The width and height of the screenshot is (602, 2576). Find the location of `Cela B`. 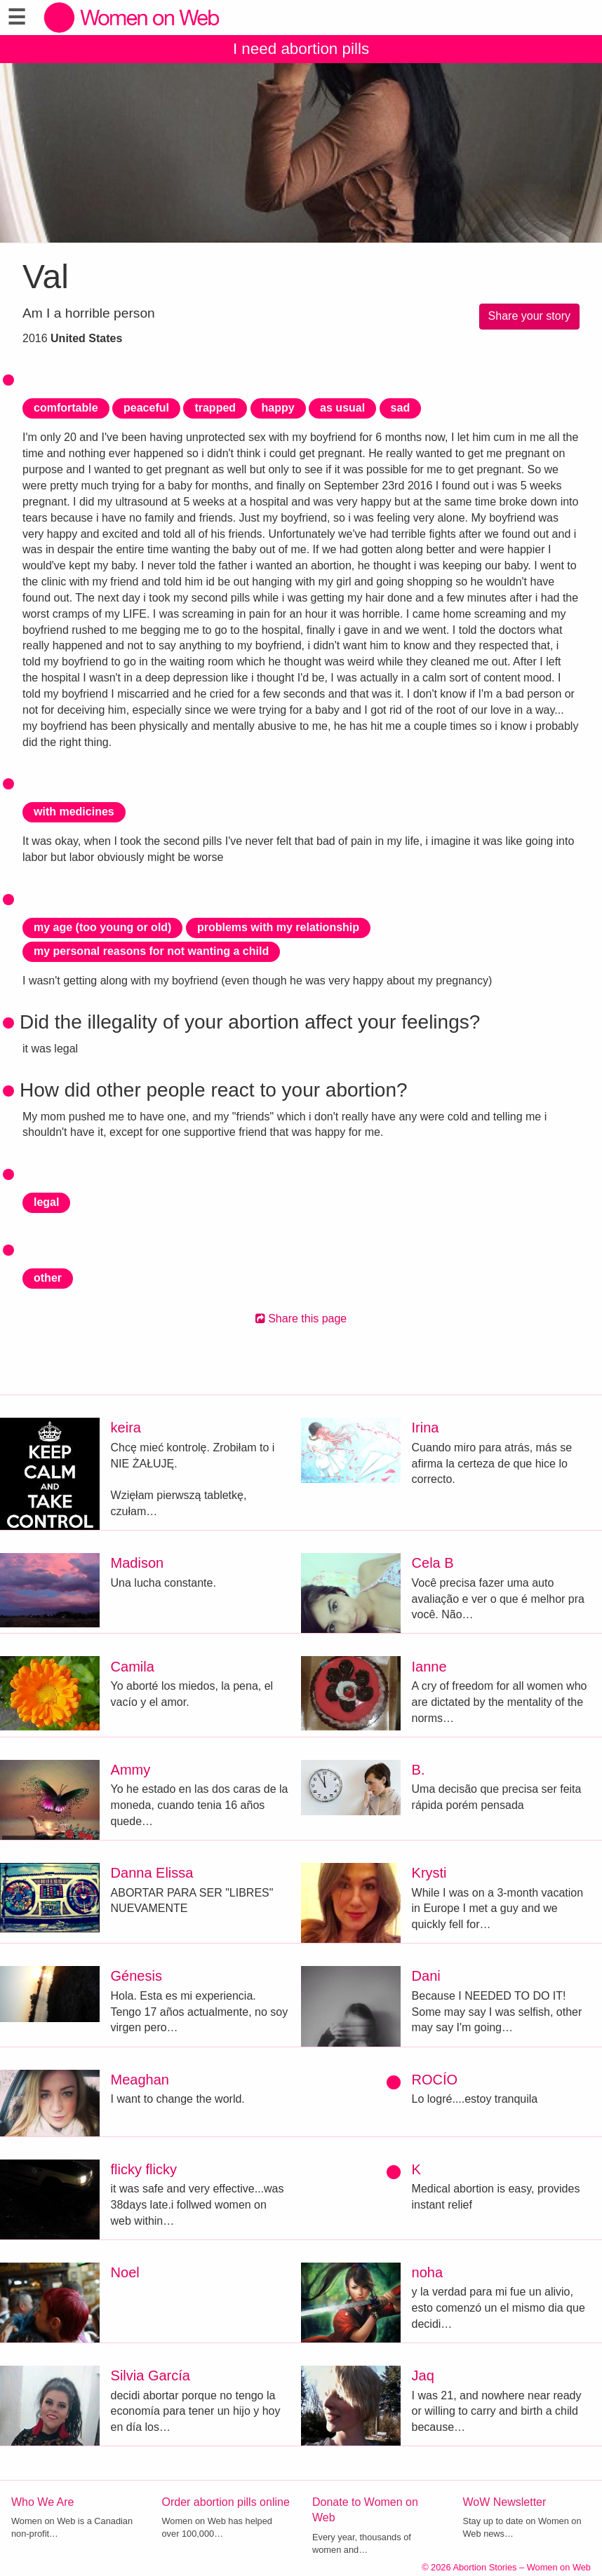

Cela B is located at coordinates (433, 1563).